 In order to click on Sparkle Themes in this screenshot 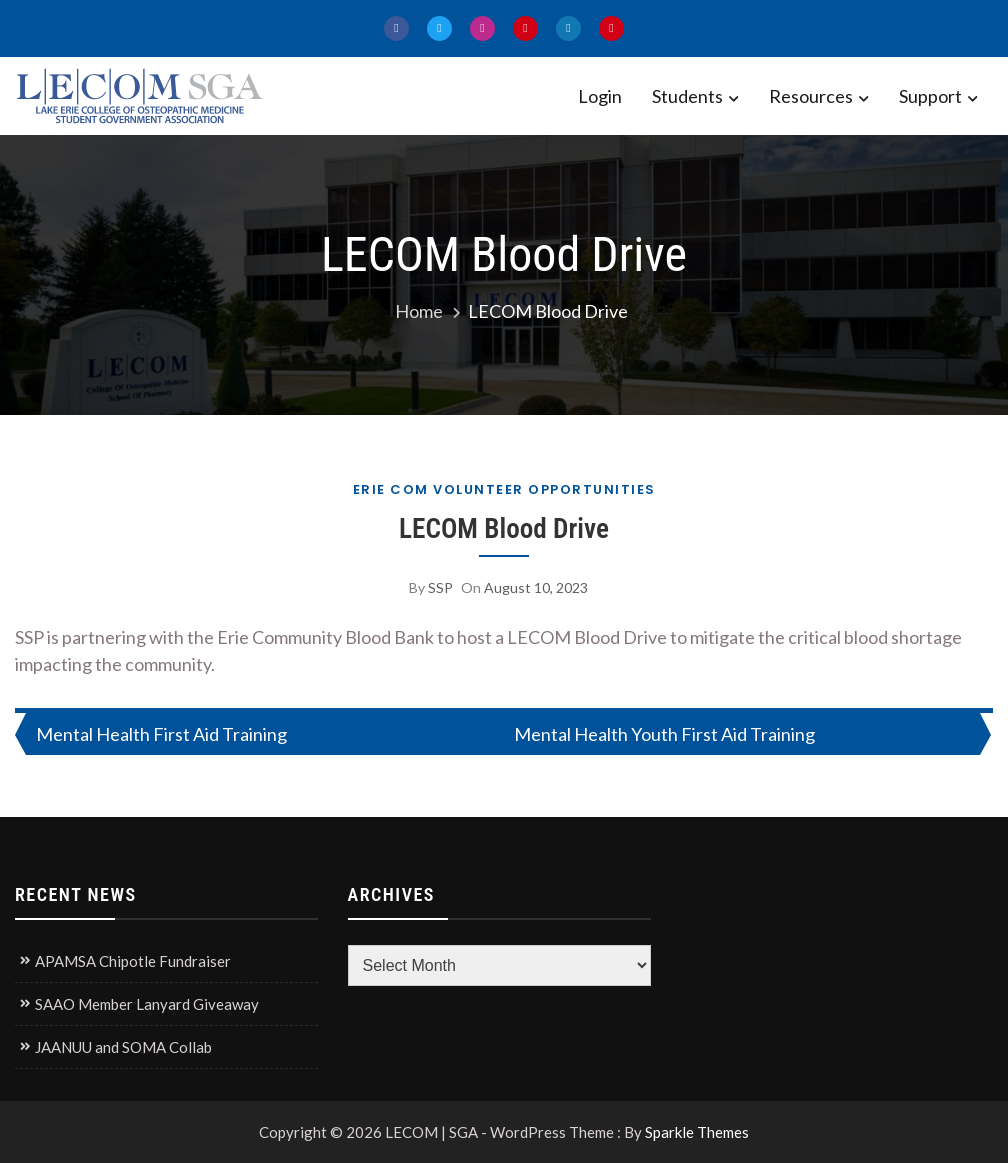, I will do `click(697, 1132)`.